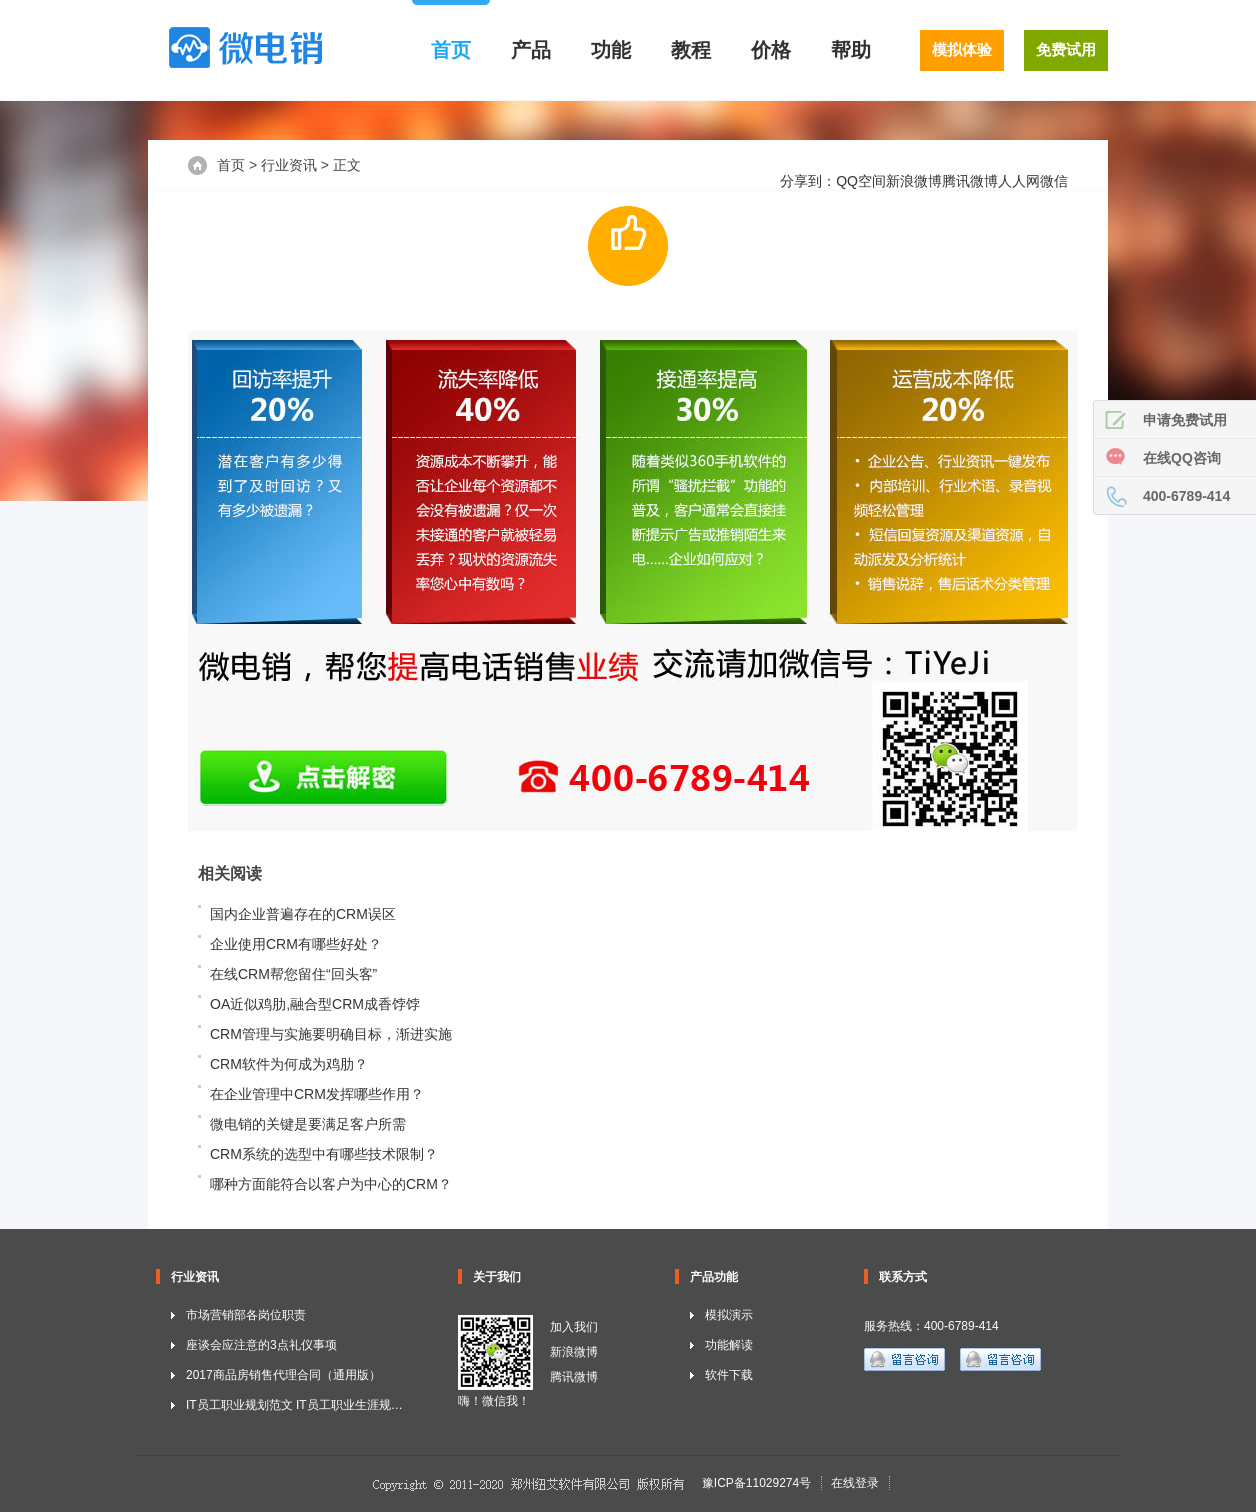  Describe the element at coordinates (861, 181) in the screenshot. I see `QQ空间` at that location.